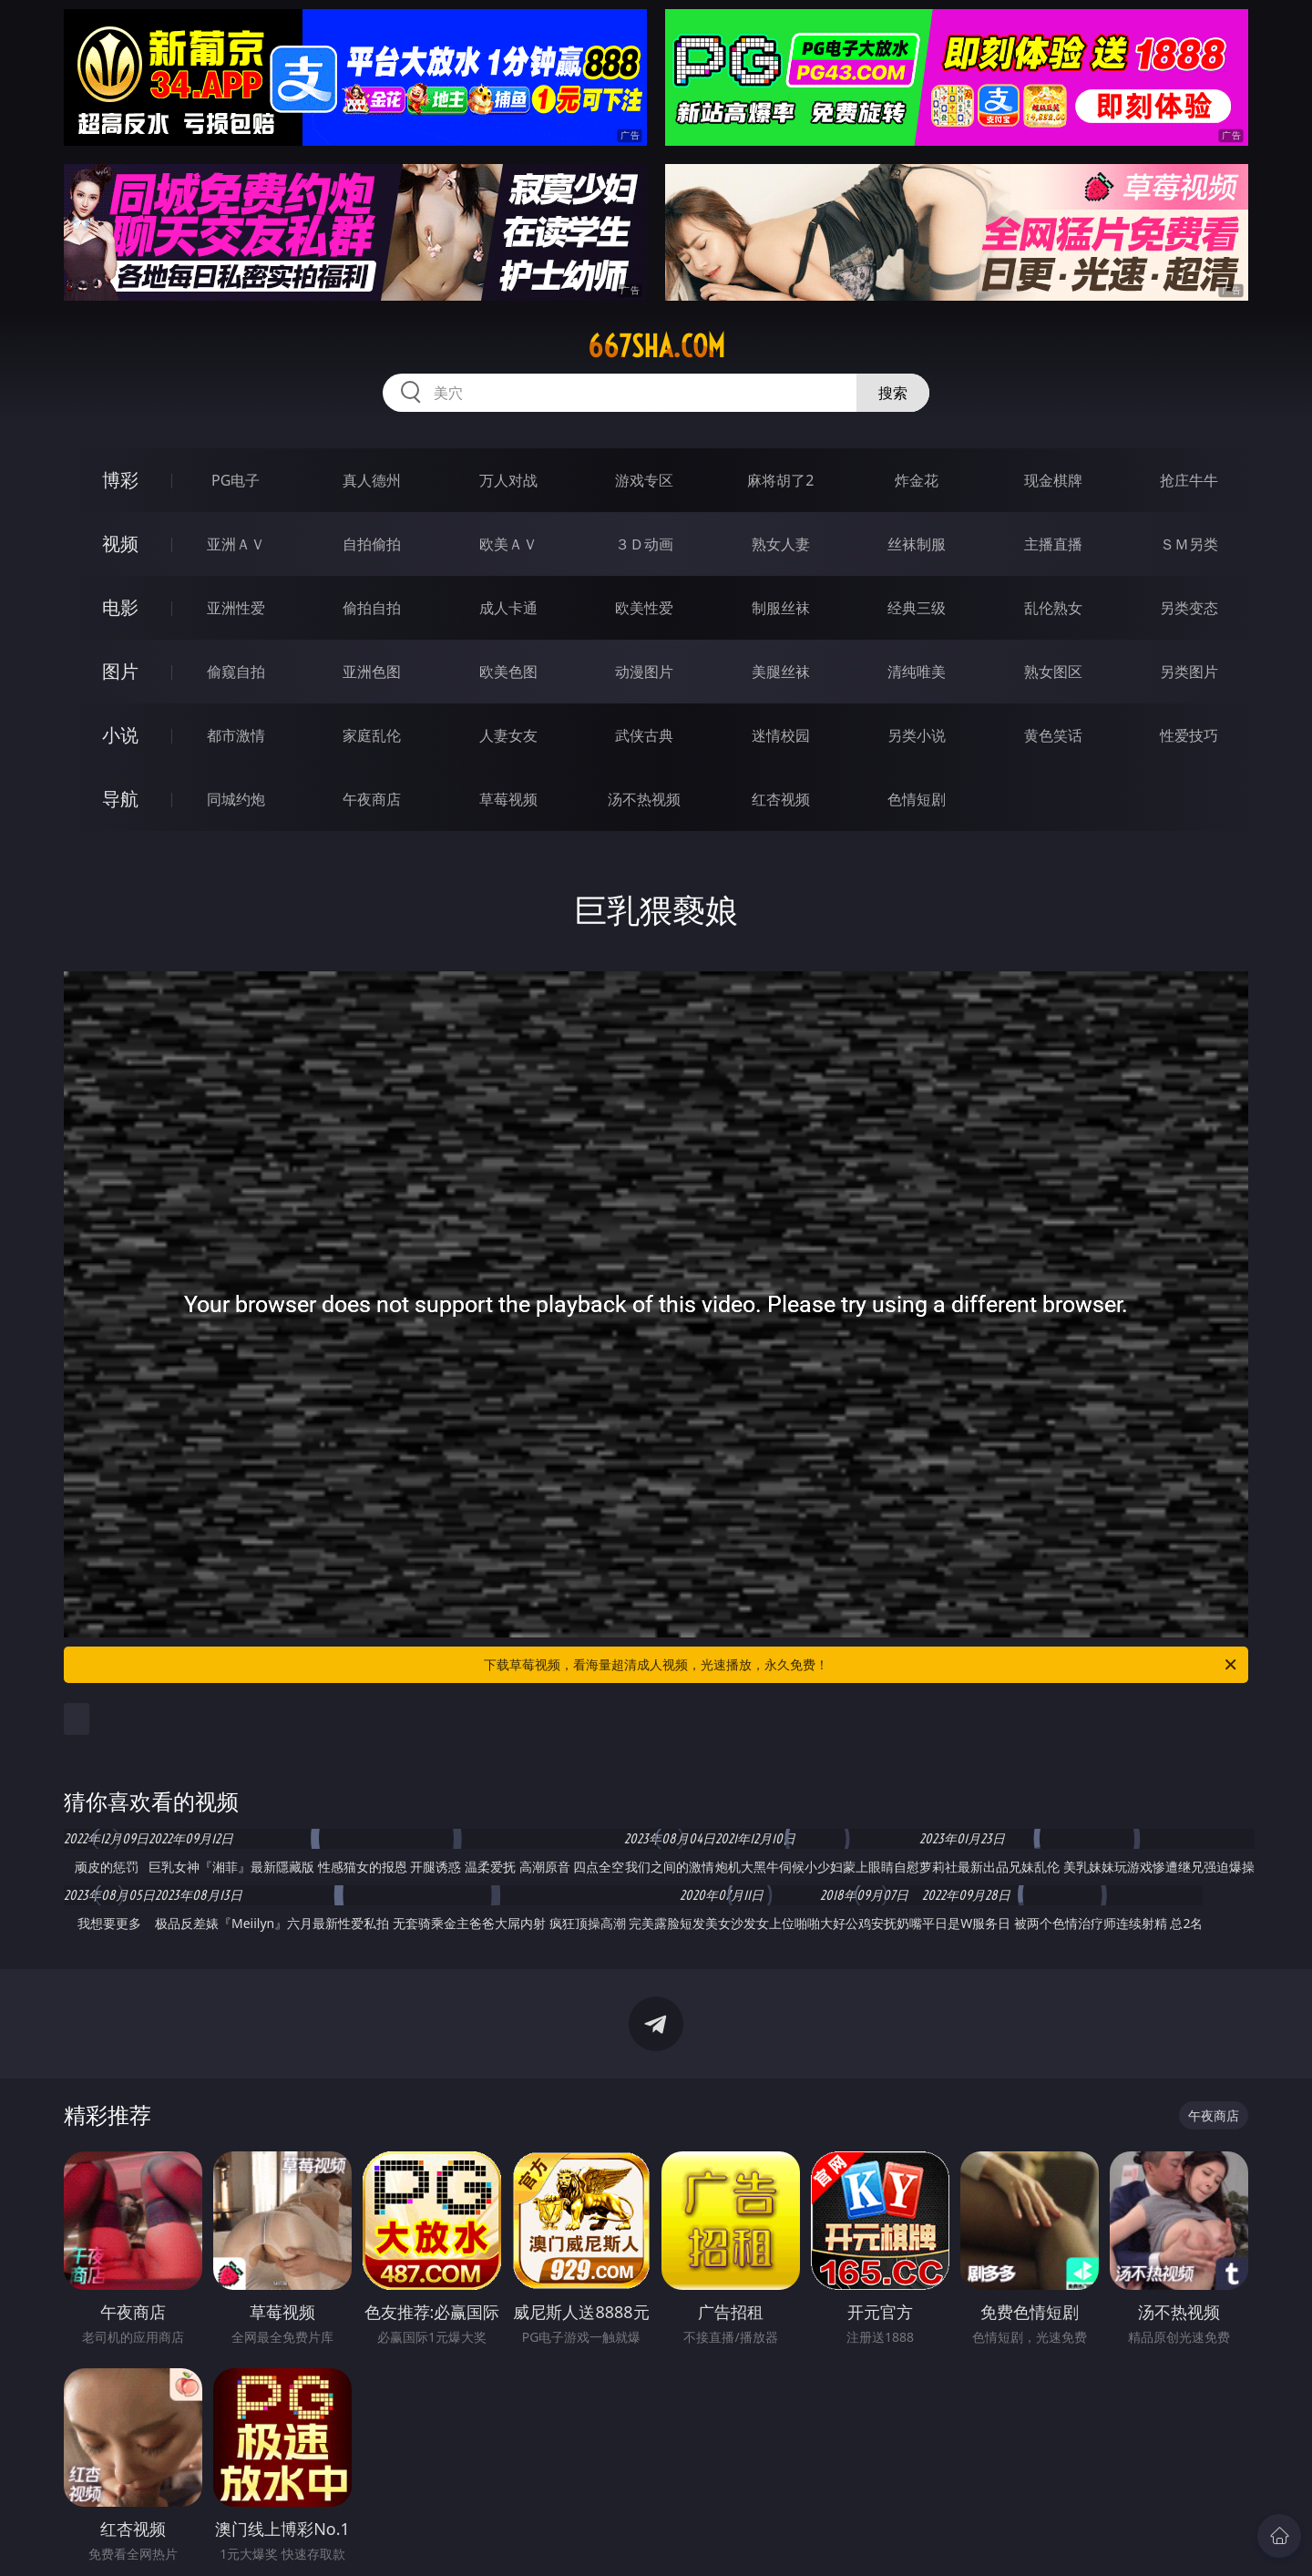  Describe the element at coordinates (120, 671) in the screenshot. I see `图片` at that location.